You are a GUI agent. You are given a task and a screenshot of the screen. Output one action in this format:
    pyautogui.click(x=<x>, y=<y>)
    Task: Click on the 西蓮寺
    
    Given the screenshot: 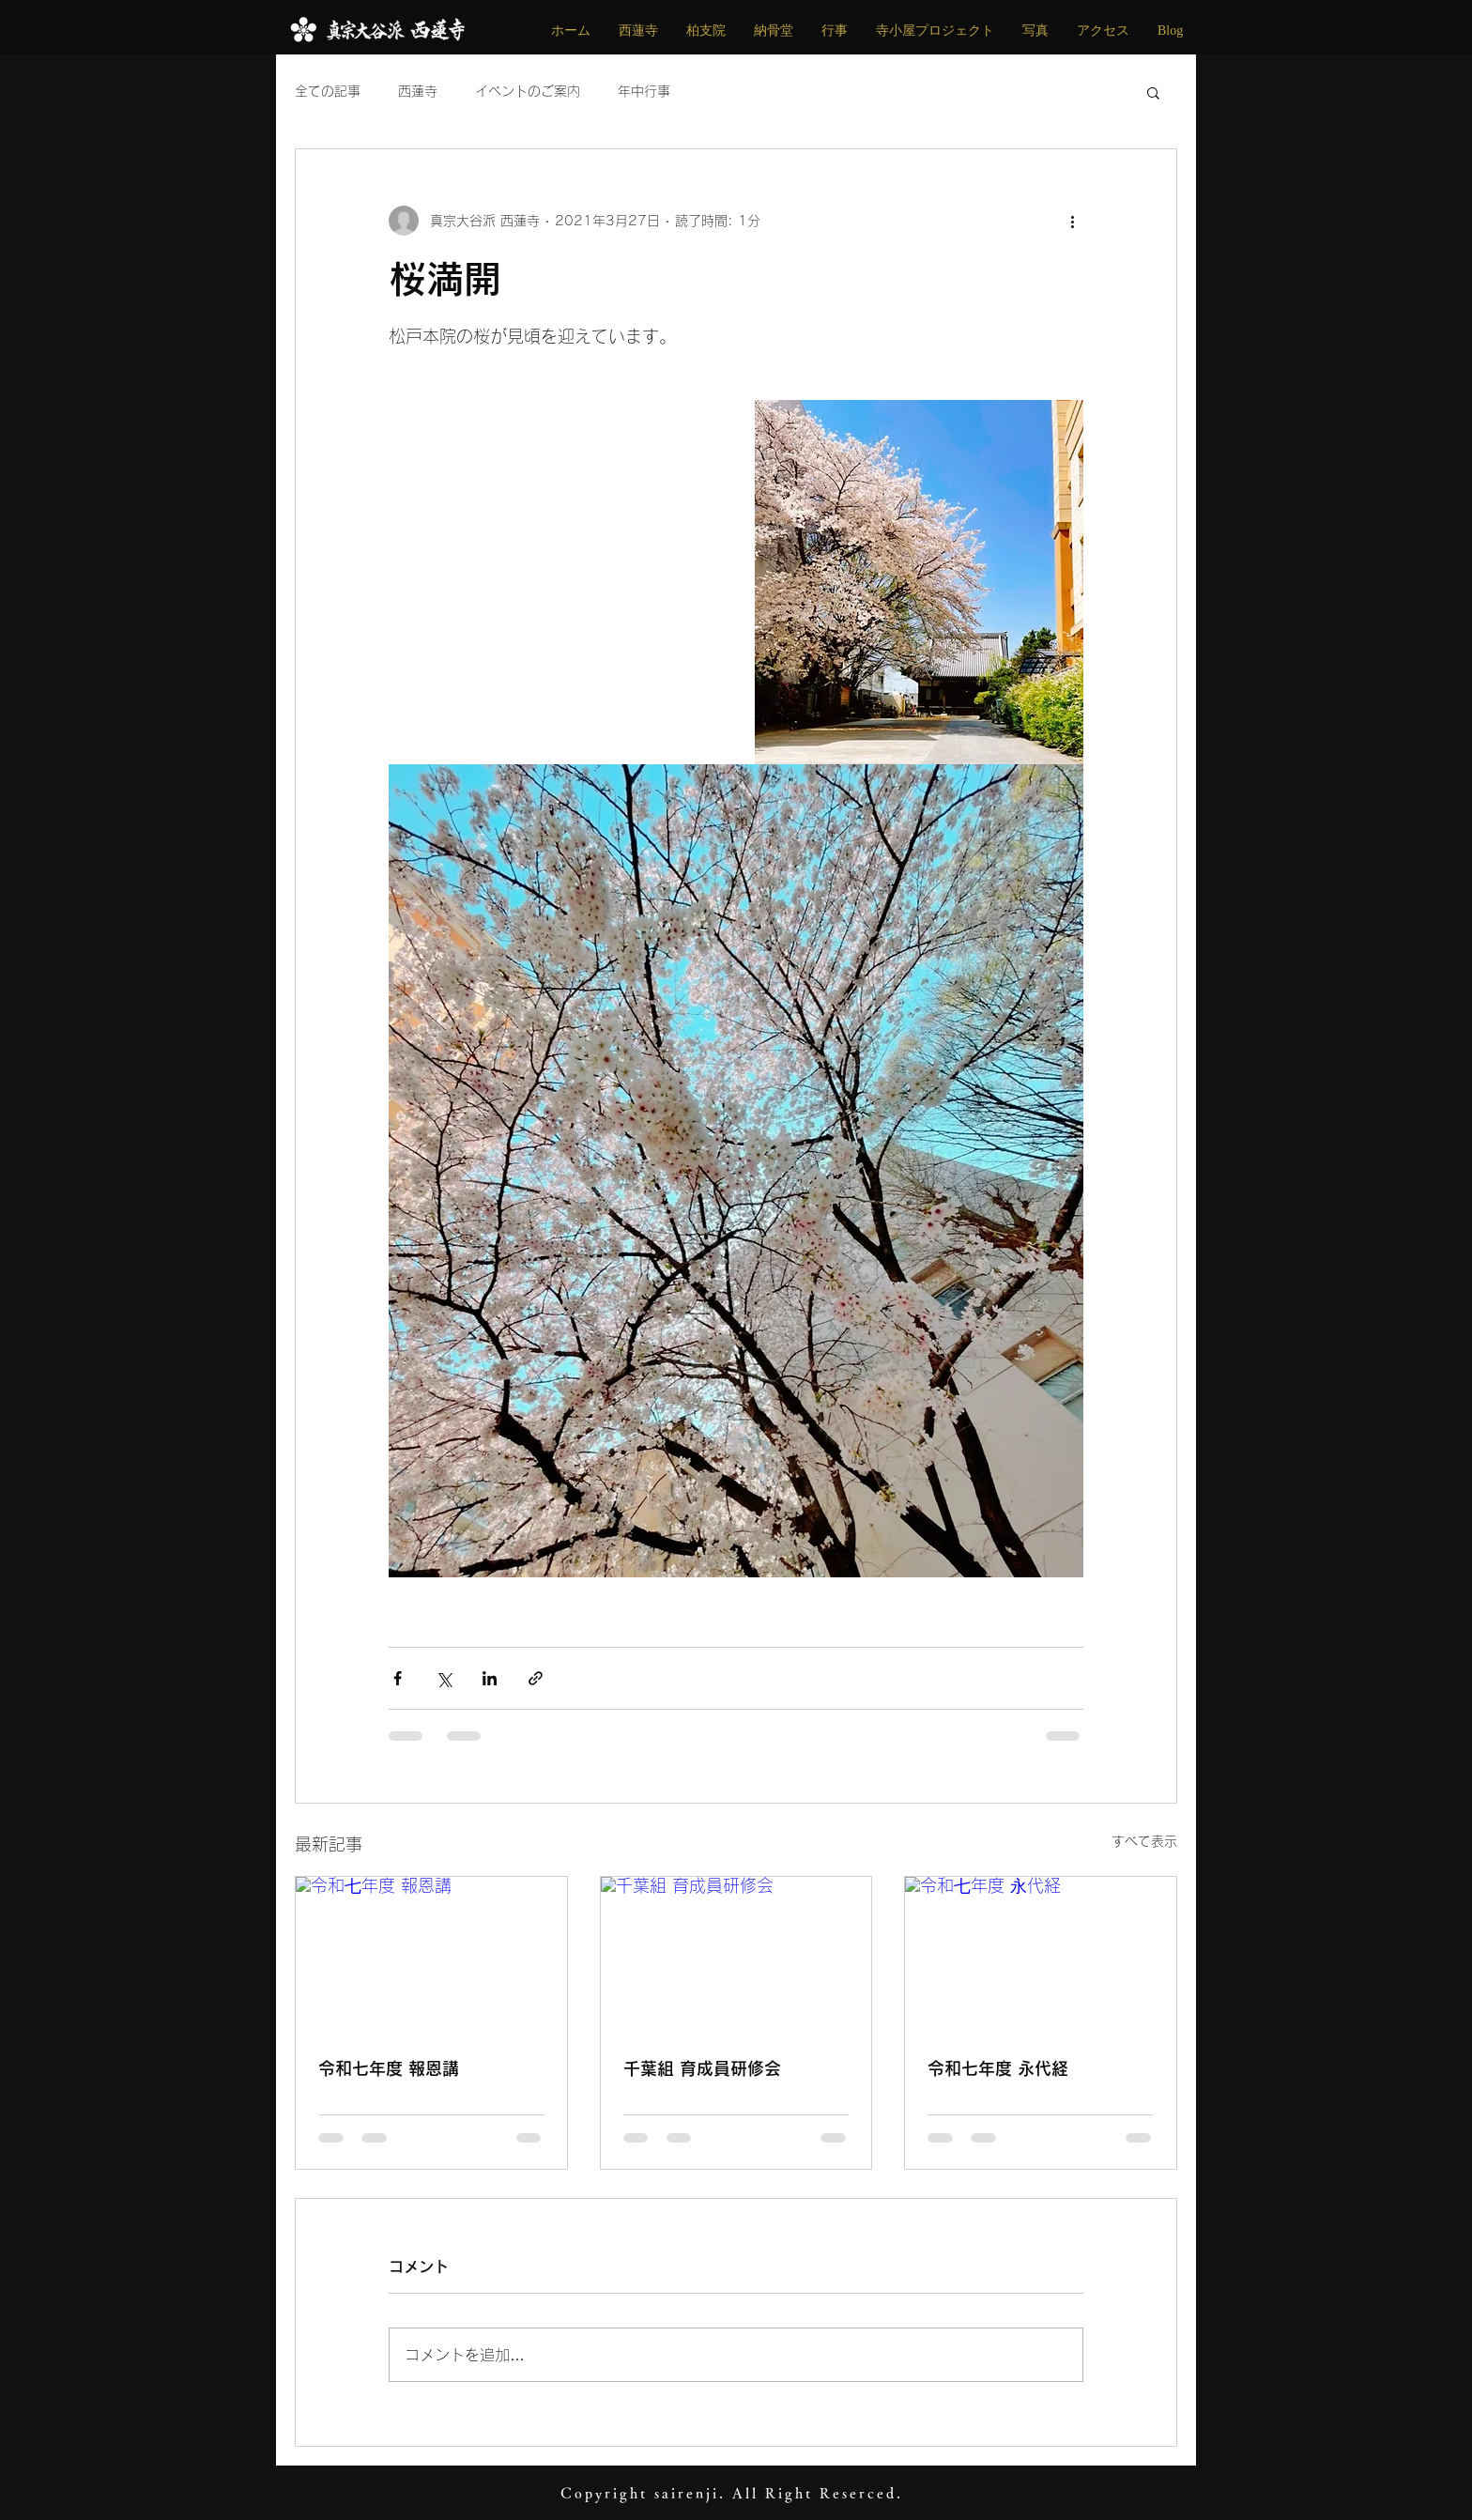 What is the action you would take?
    pyautogui.click(x=417, y=91)
    